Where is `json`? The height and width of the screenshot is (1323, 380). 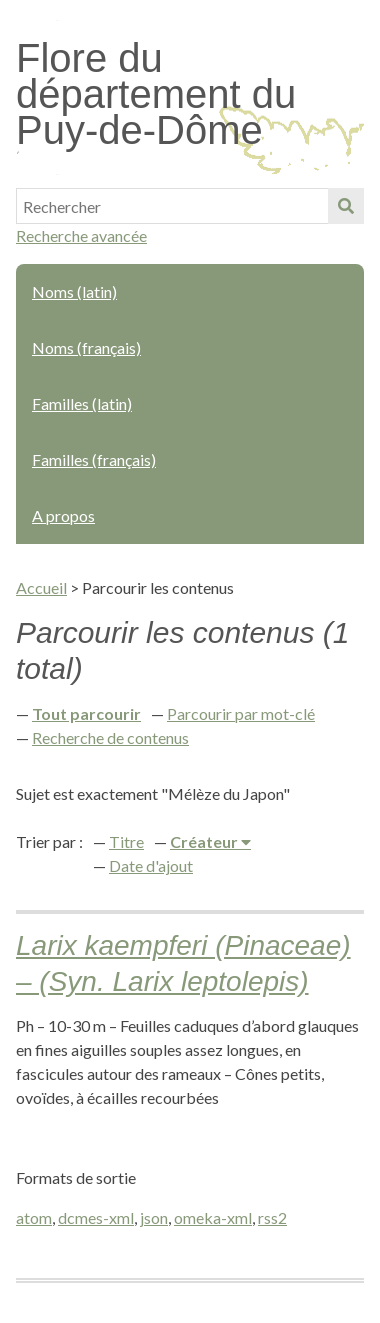
json is located at coordinates (154, 1217).